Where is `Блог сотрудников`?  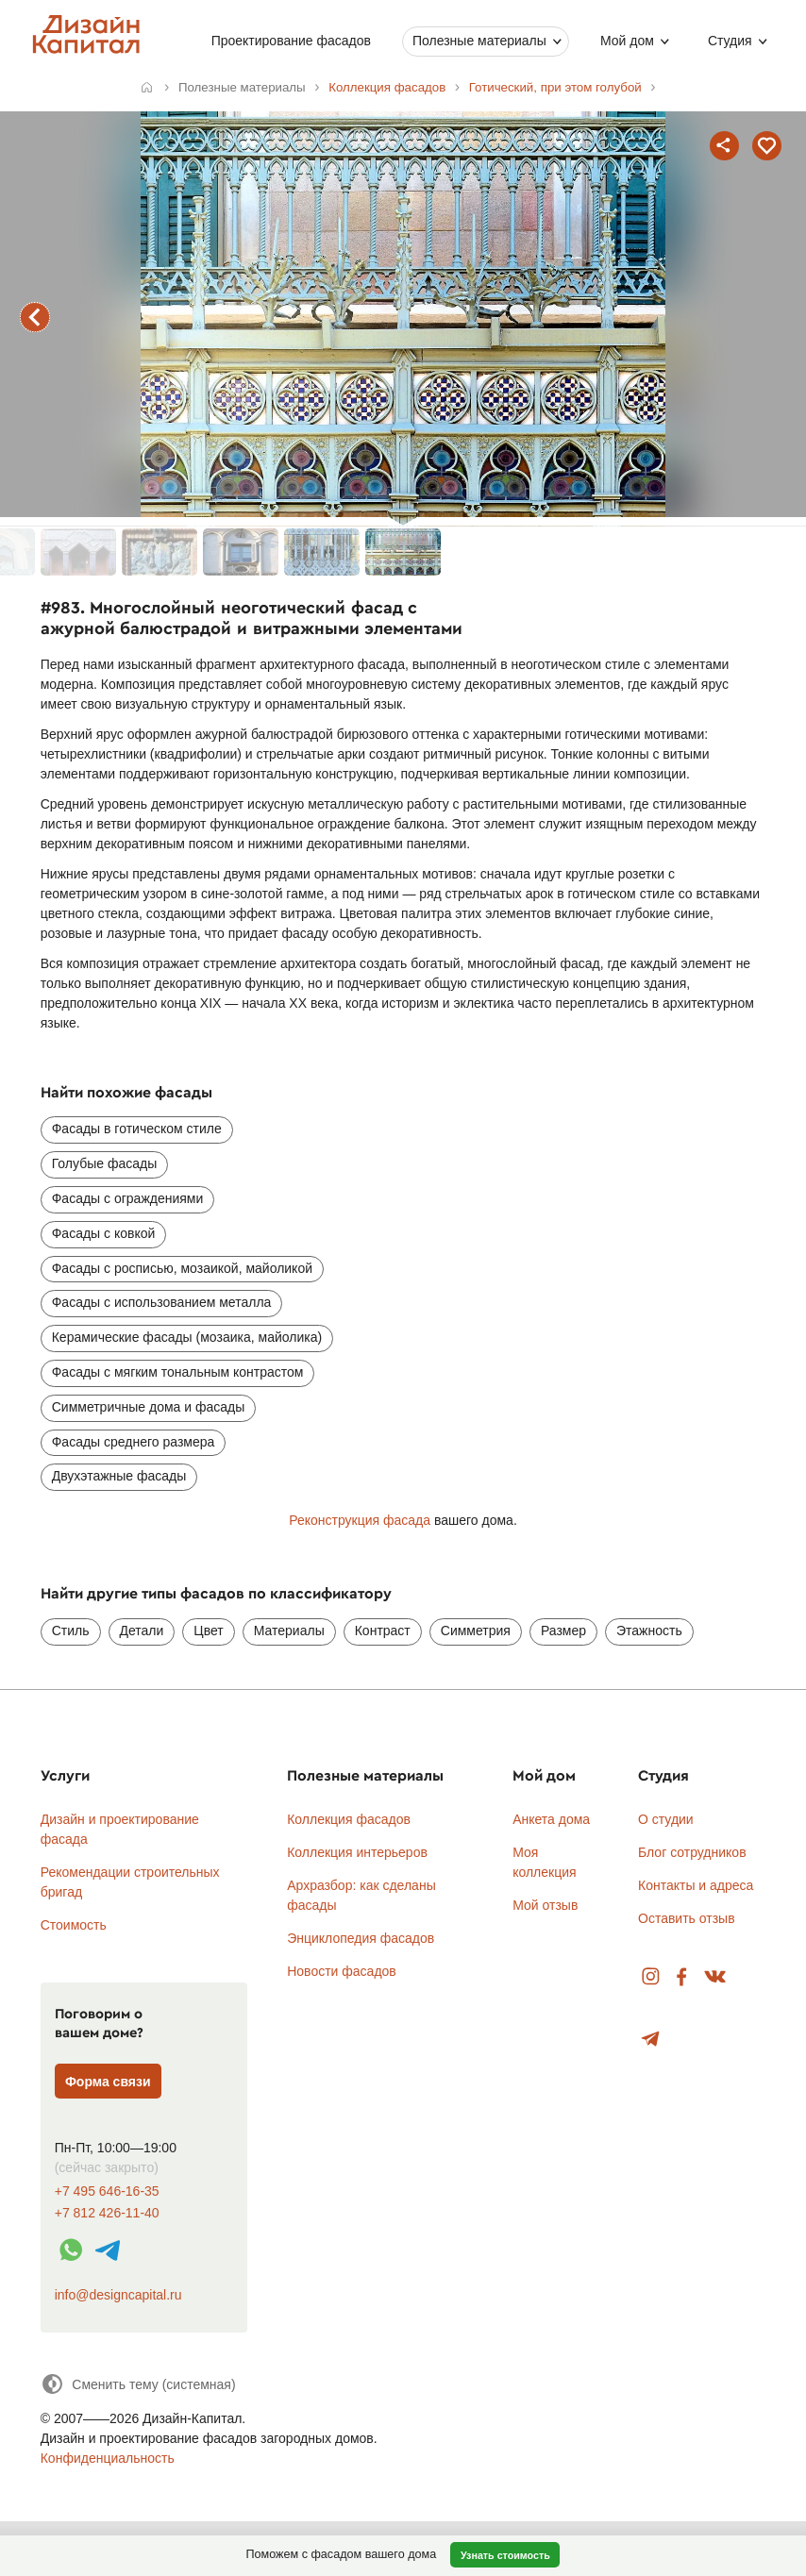 Блог сотрудников is located at coordinates (692, 1852).